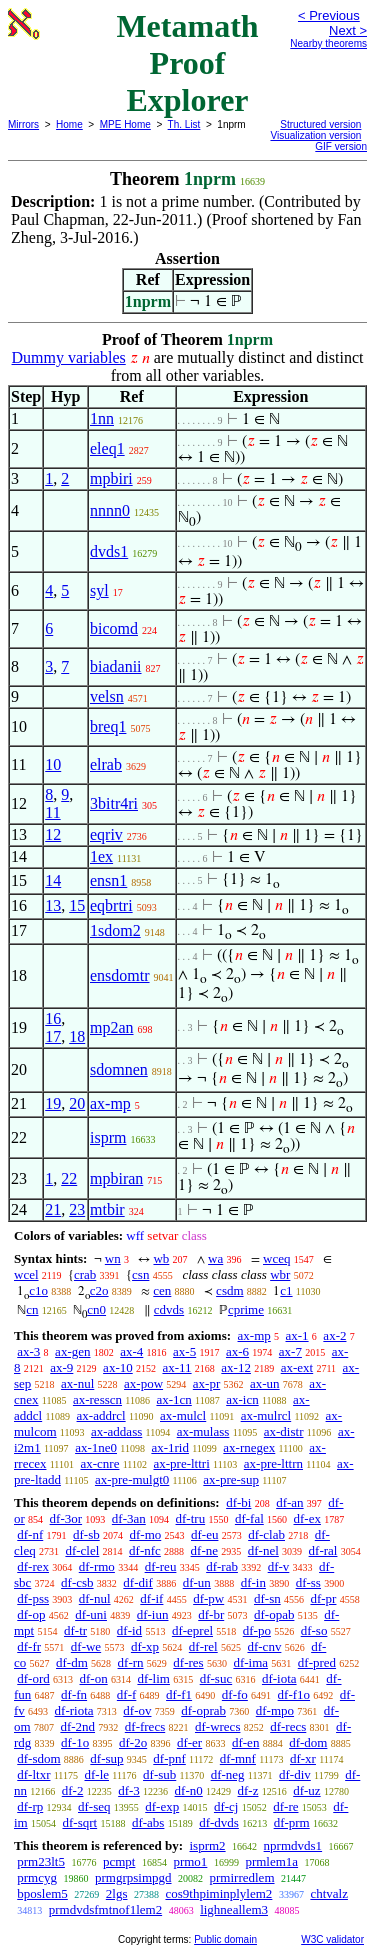 Image resolution: width=375 pixels, height=1956 pixels. What do you see at coordinates (77, 1383) in the screenshot?
I see `ax-nul` at bounding box center [77, 1383].